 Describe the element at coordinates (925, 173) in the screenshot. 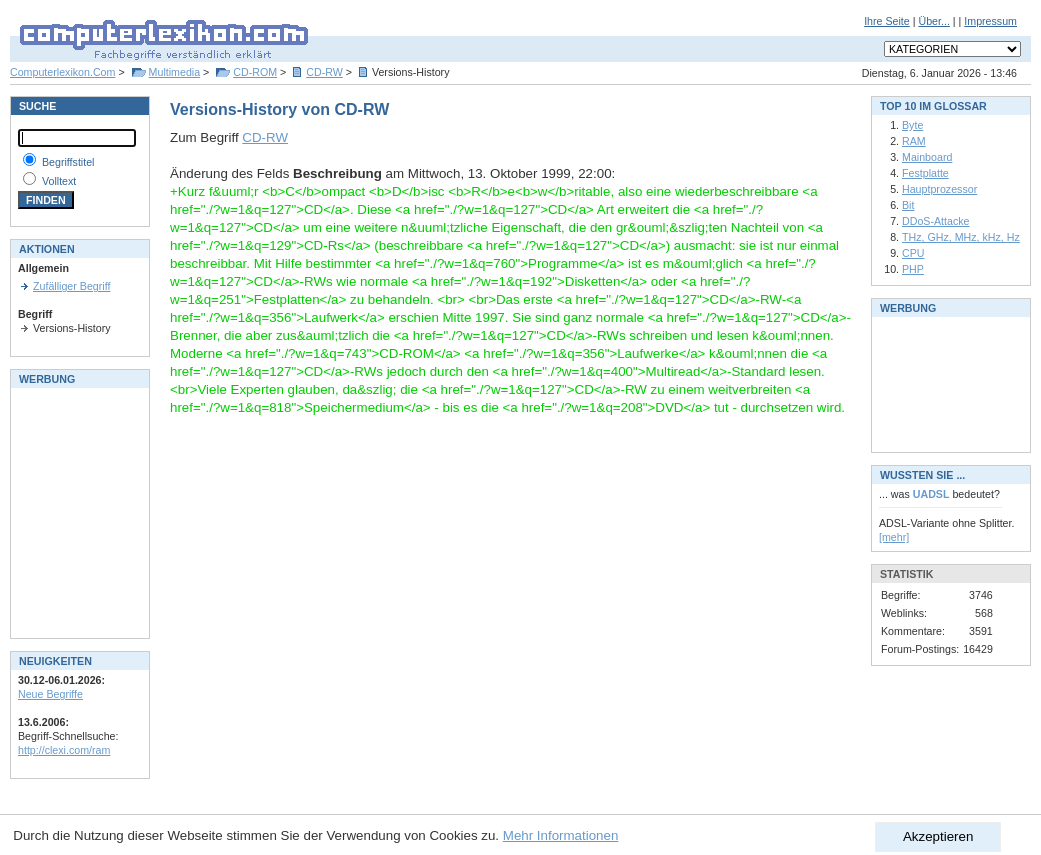

I see `Festplatte` at that location.